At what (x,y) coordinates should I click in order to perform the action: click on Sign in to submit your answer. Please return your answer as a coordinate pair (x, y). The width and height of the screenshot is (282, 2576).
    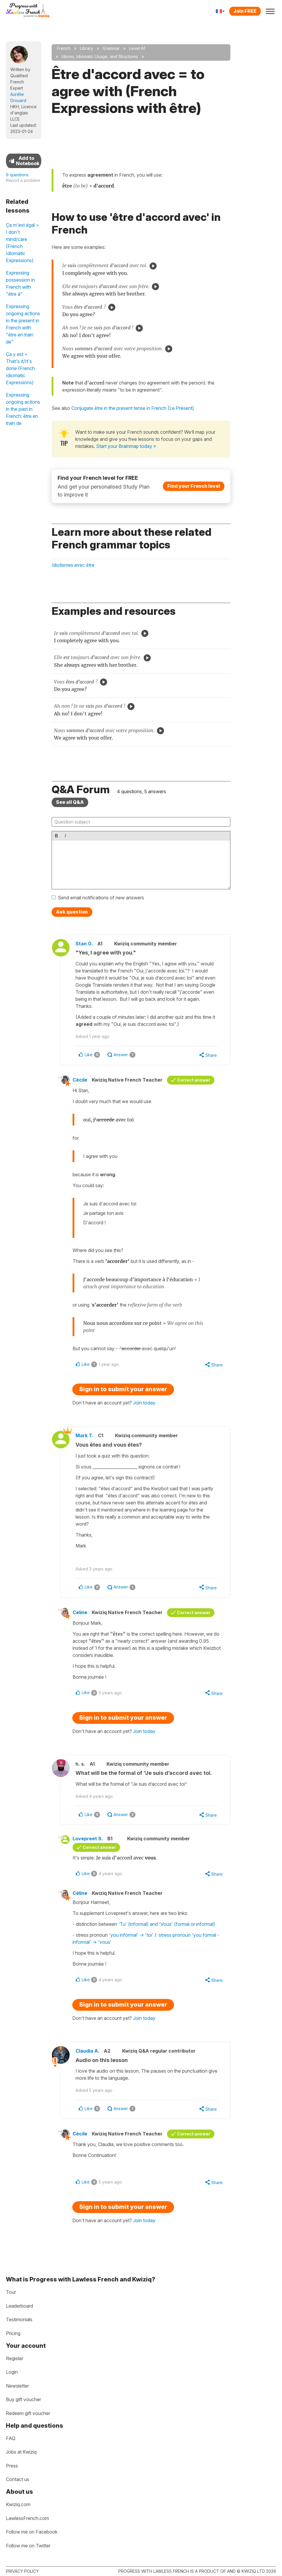
    Looking at the image, I should click on (123, 1389).